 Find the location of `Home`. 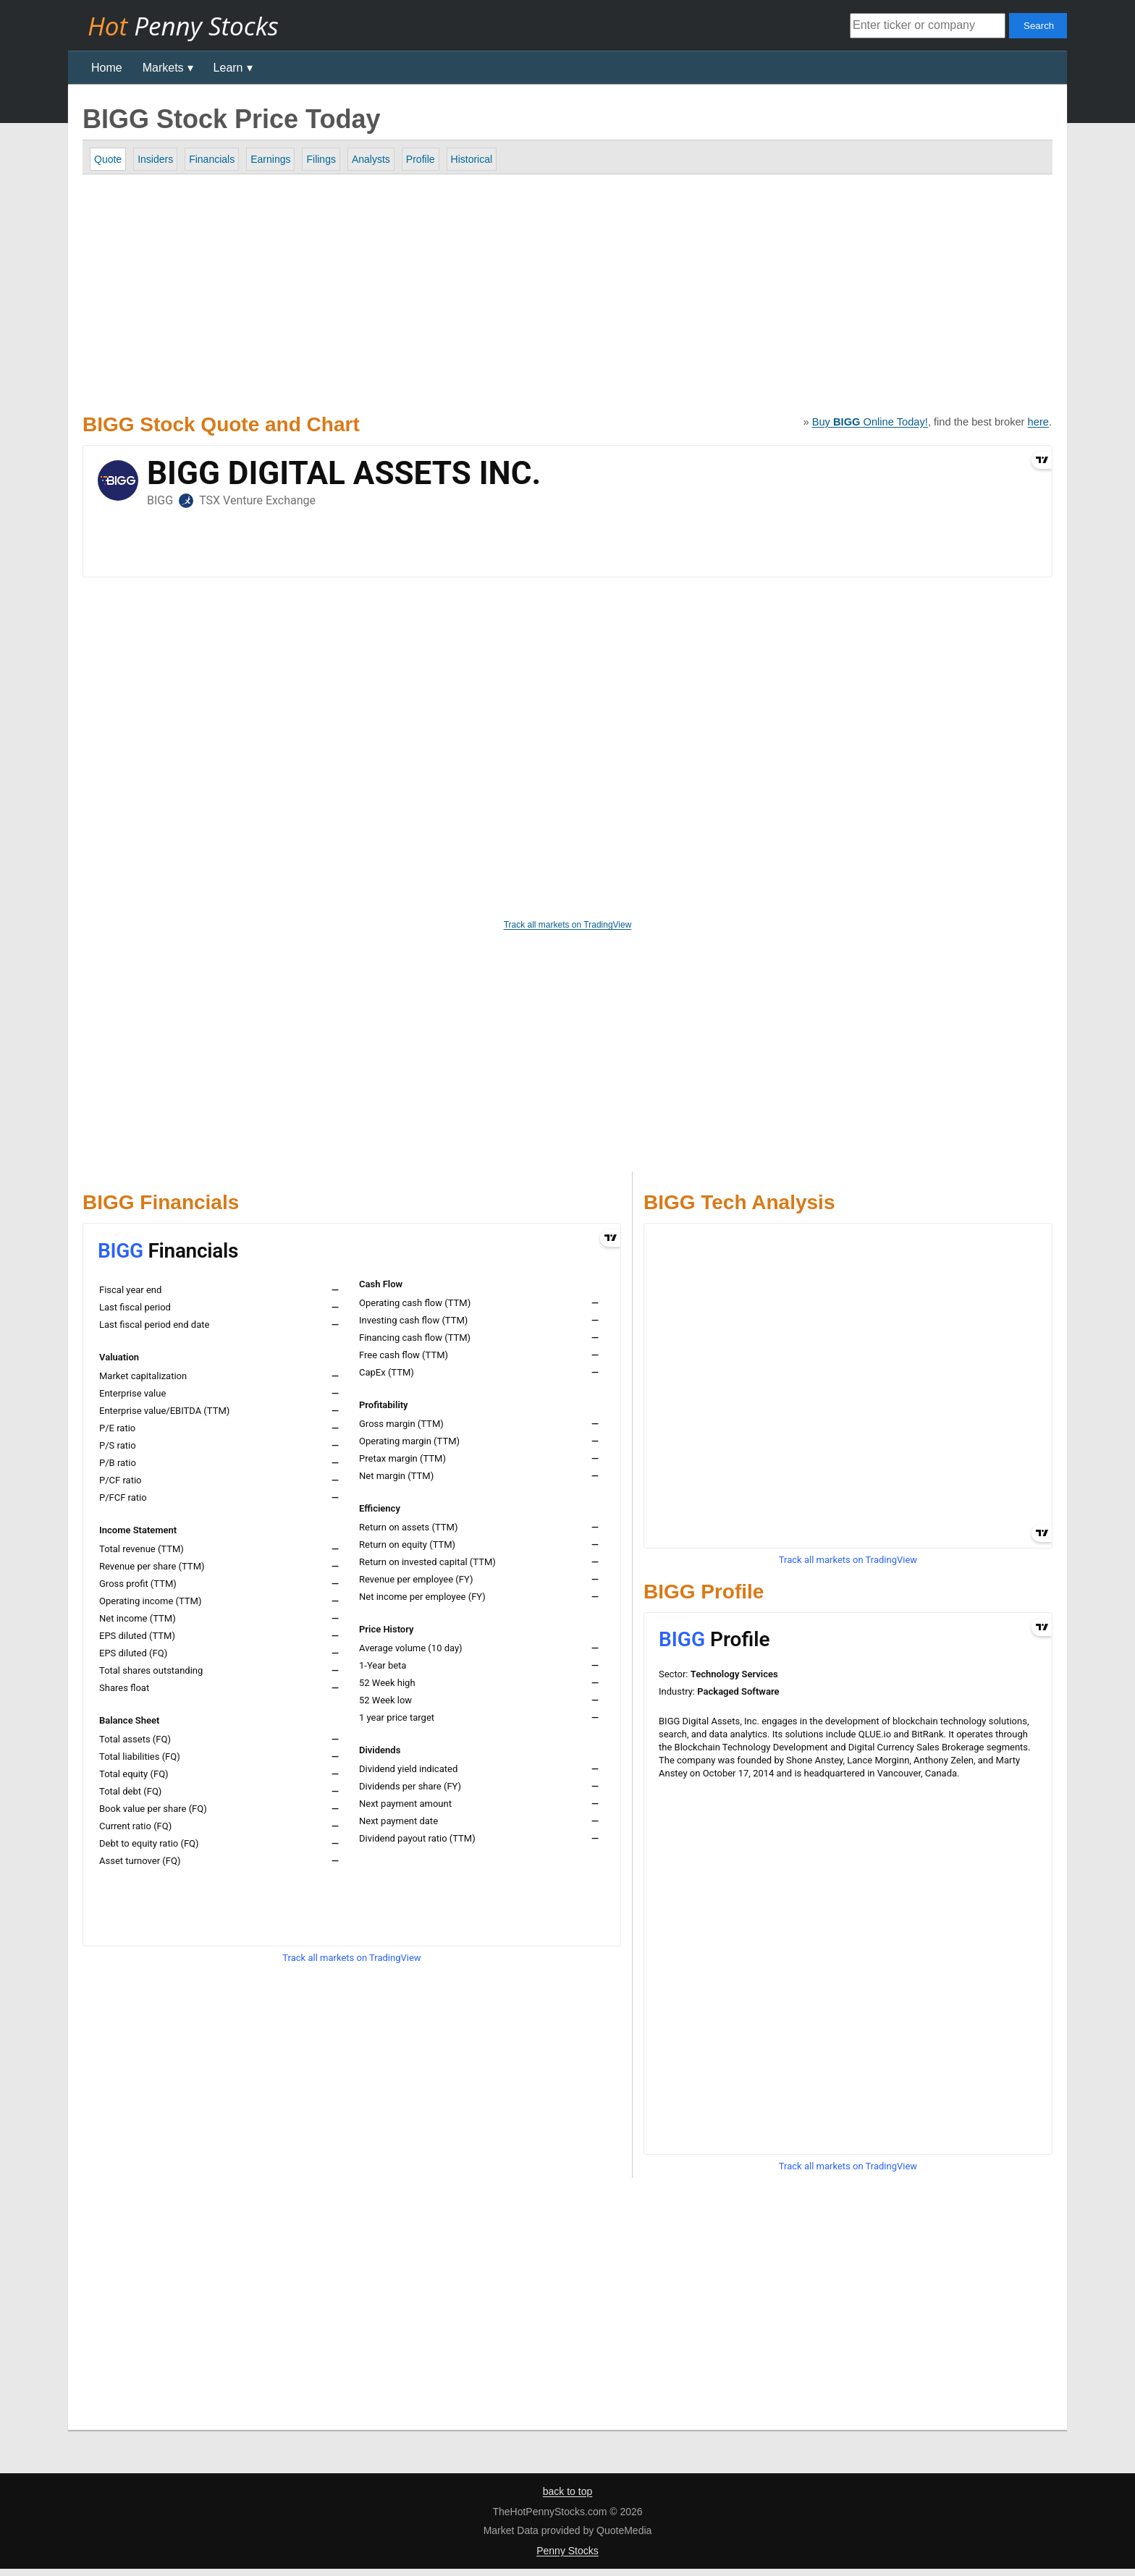

Home is located at coordinates (106, 68).